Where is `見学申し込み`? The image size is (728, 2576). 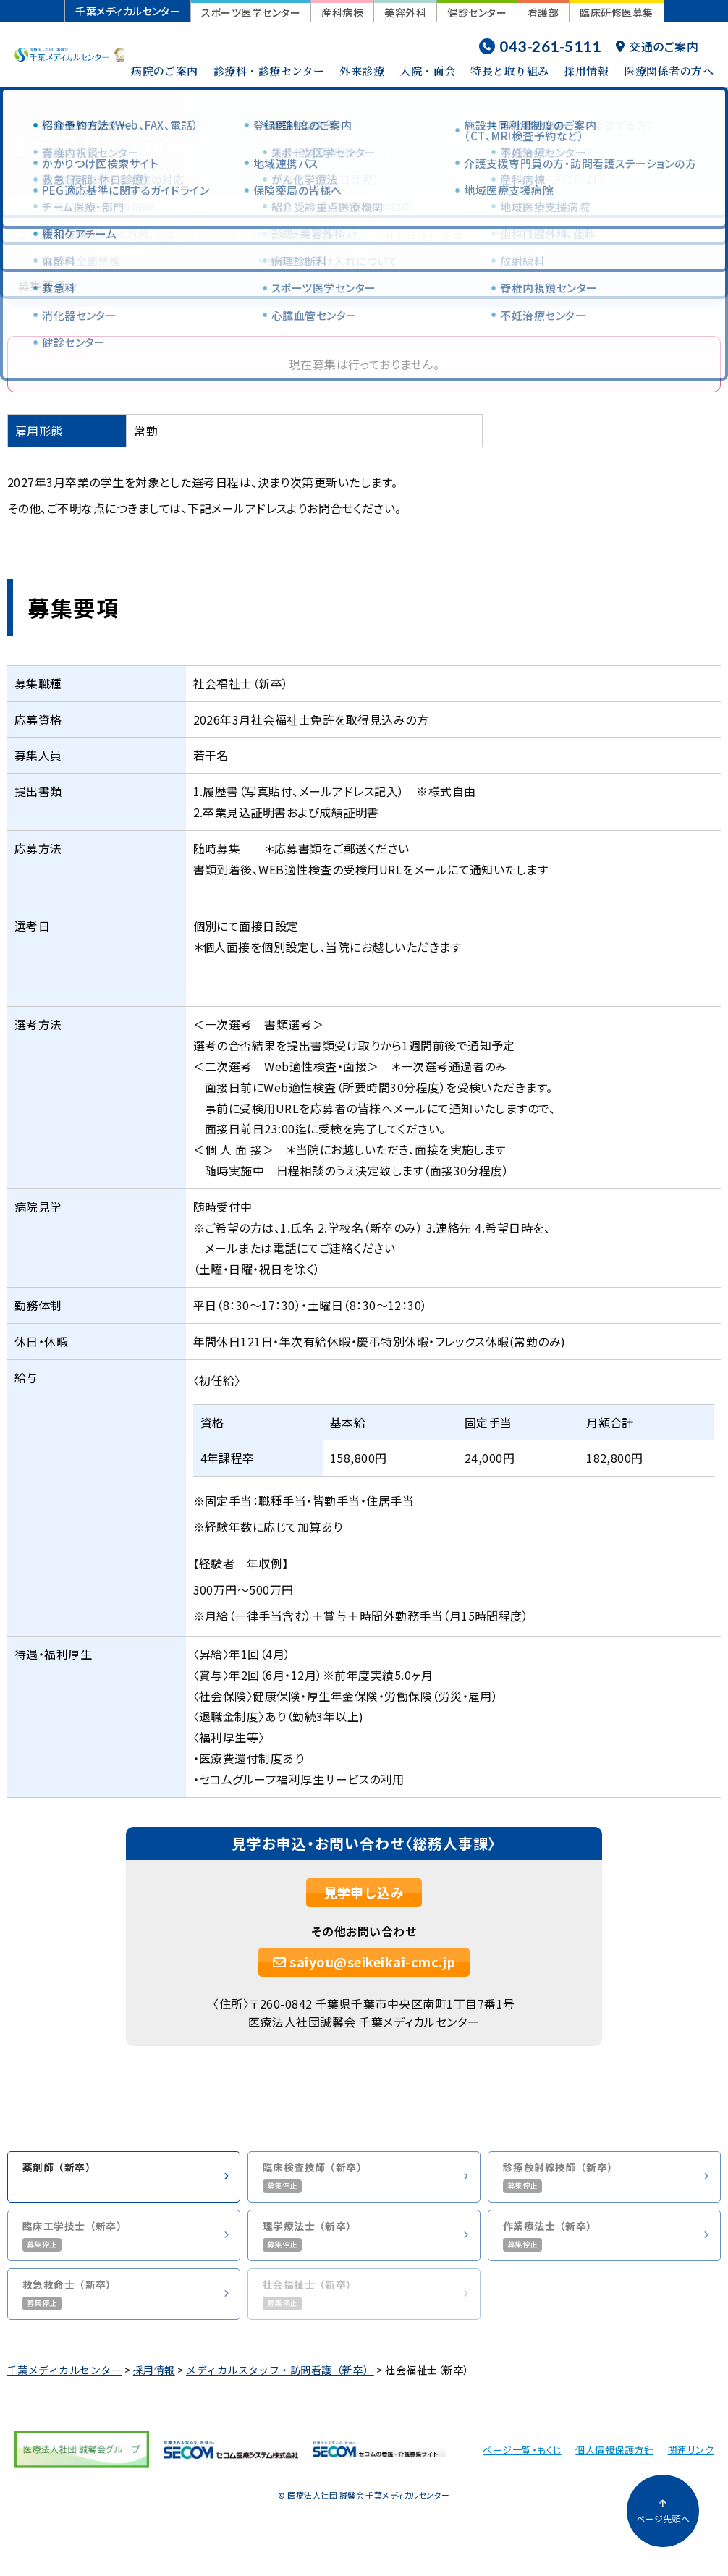 見学申し込み is located at coordinates (364, 1892).